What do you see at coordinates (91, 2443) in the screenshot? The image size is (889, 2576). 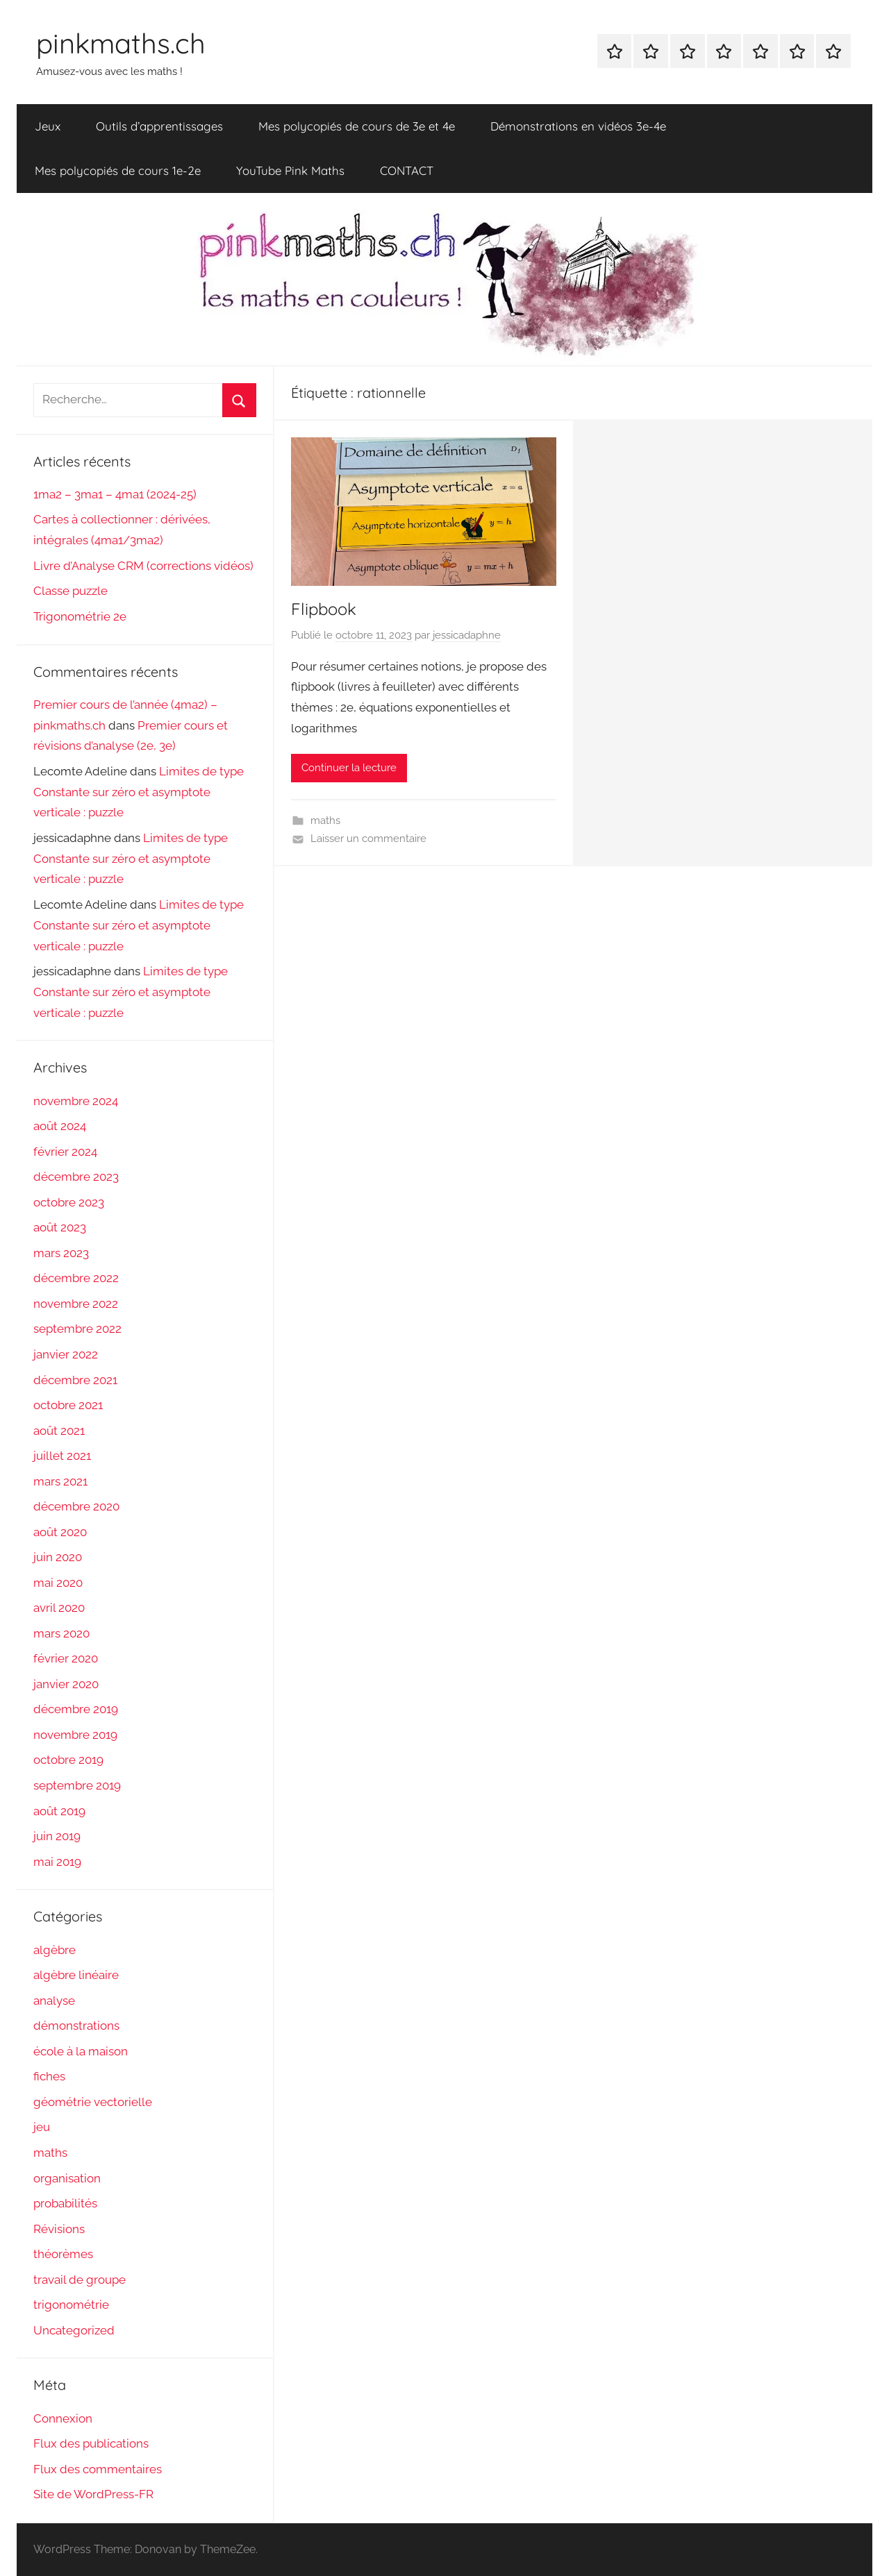 I see `Flux des publications` at bounding box center [91, 2443].